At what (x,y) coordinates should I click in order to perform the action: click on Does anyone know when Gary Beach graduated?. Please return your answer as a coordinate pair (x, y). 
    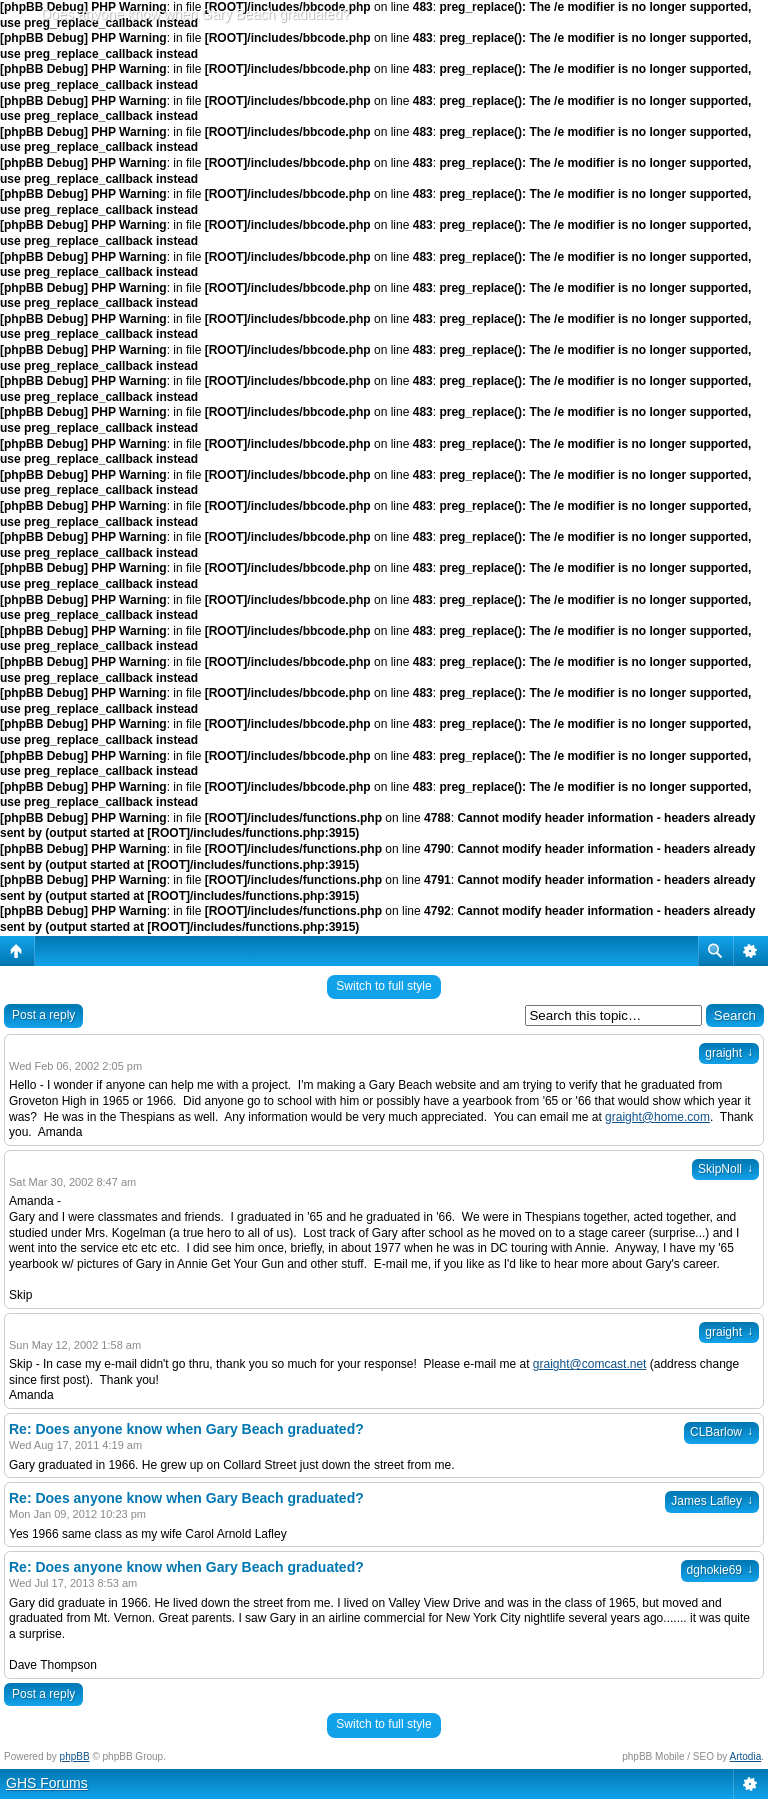
    Looking at the image, I should click on (195, 14).